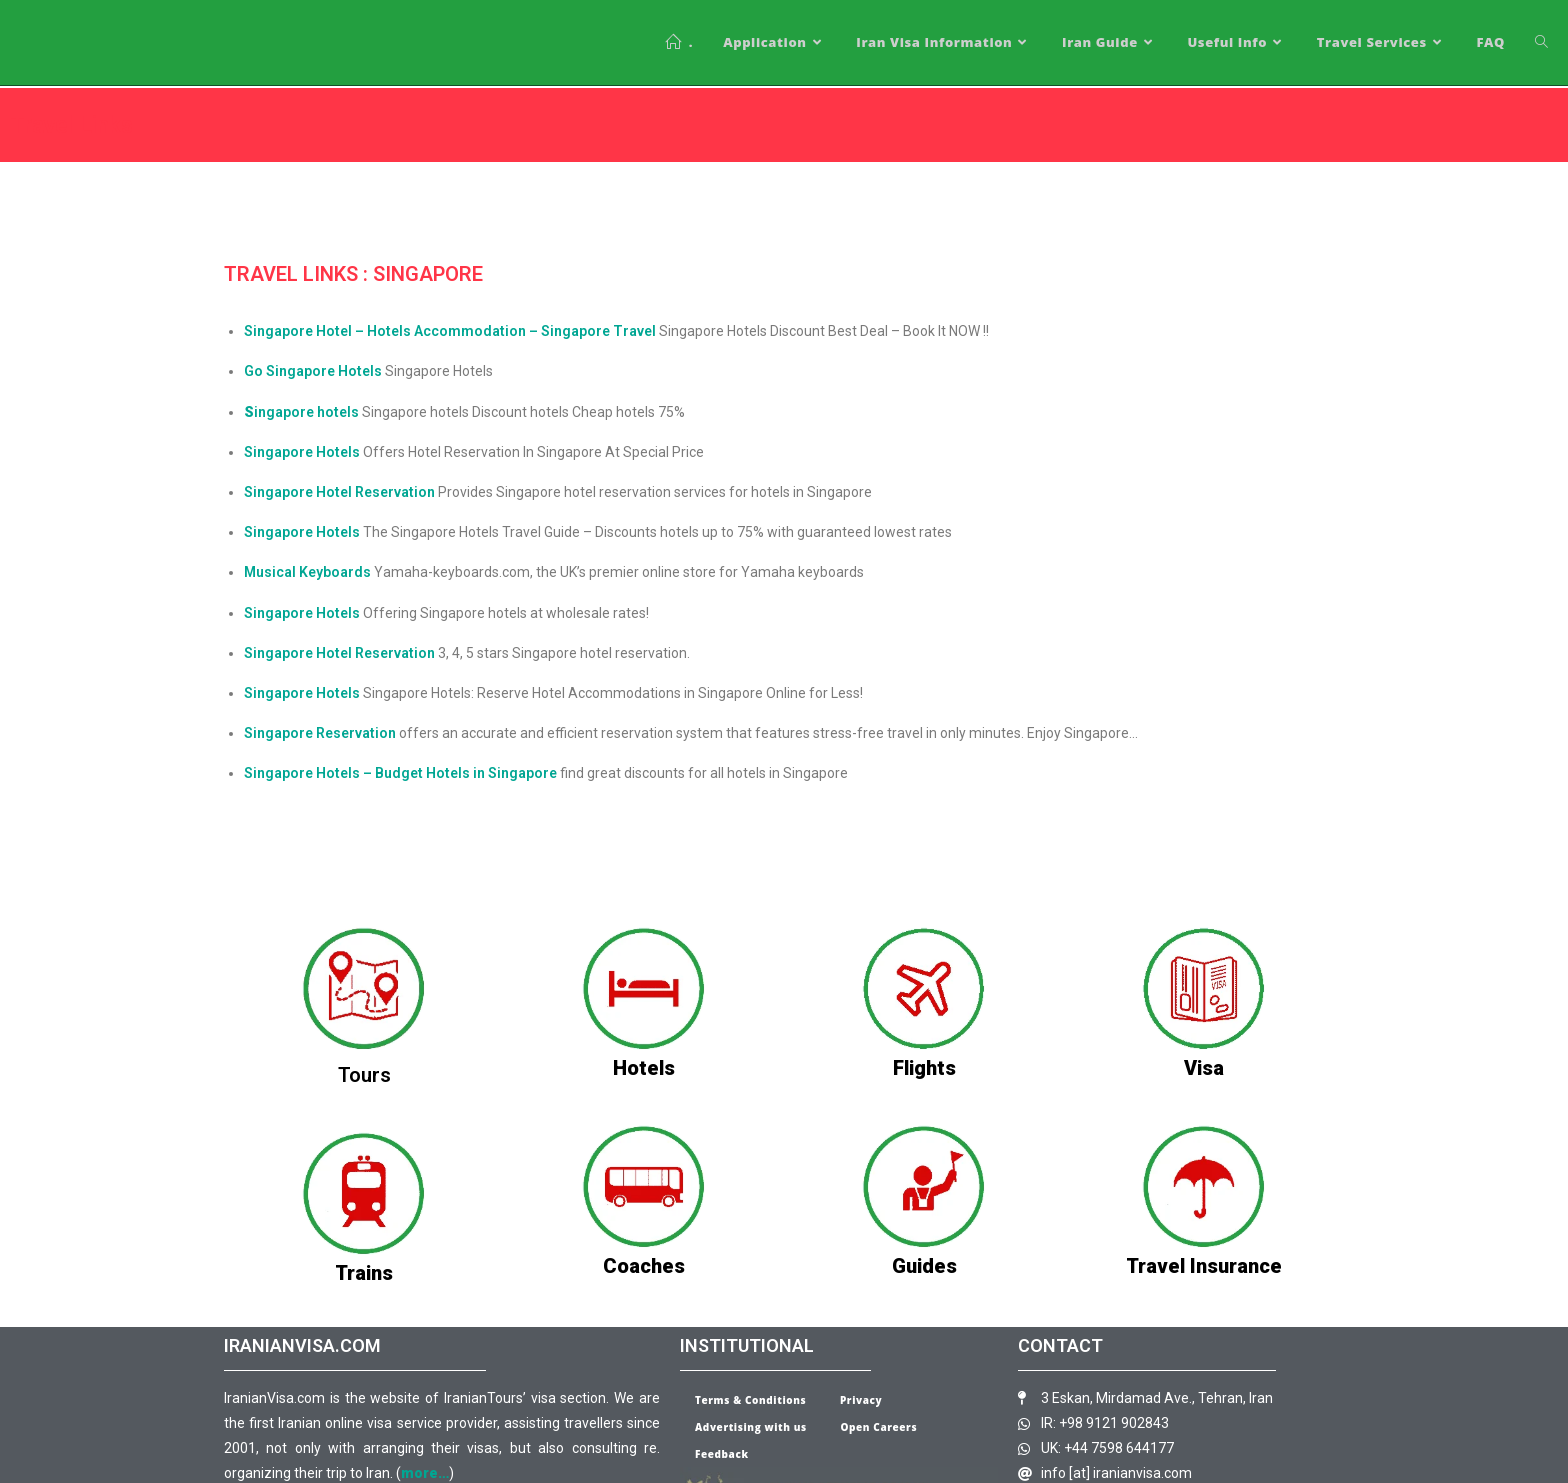 This screenshot has width=1568, height=1483. Describe the element at coordinates (878, 1427) in the screenshot. I see `Open Careers` at that location.